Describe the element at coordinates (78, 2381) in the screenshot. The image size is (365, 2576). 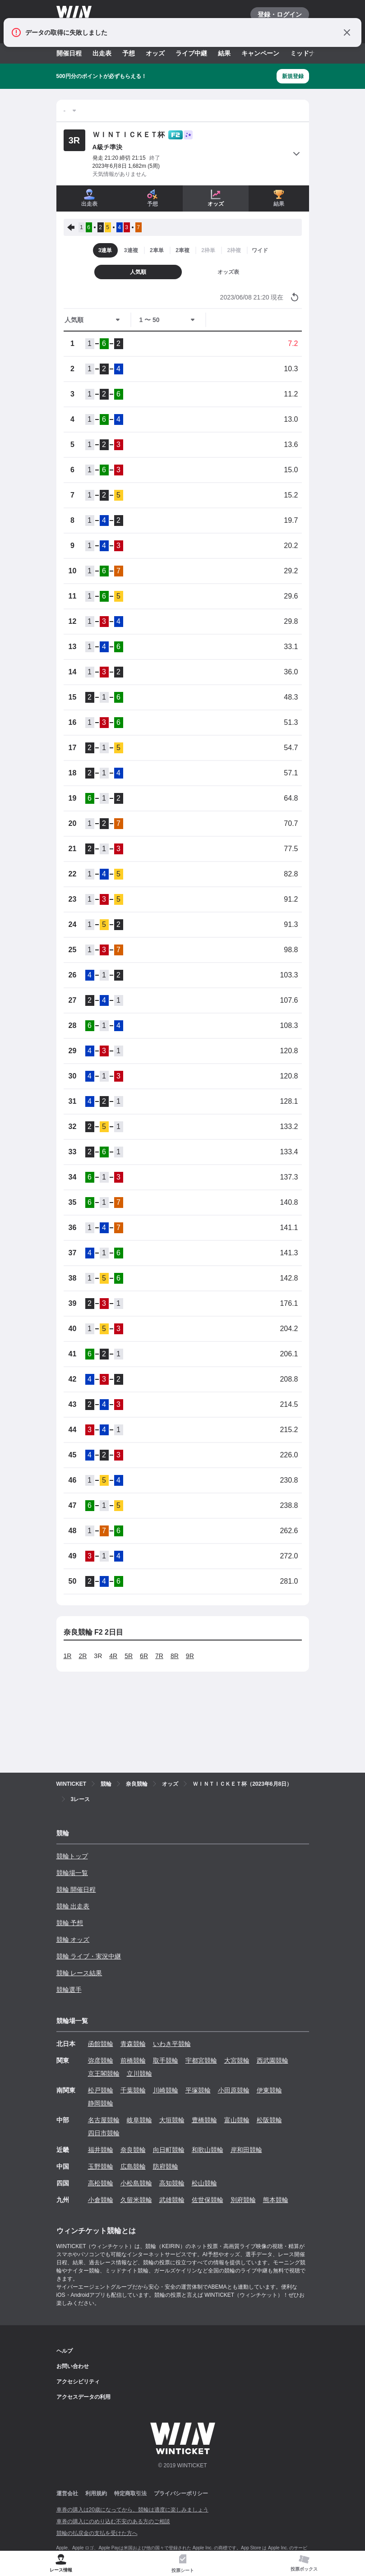
I see `アクセシビリティ` at that location.